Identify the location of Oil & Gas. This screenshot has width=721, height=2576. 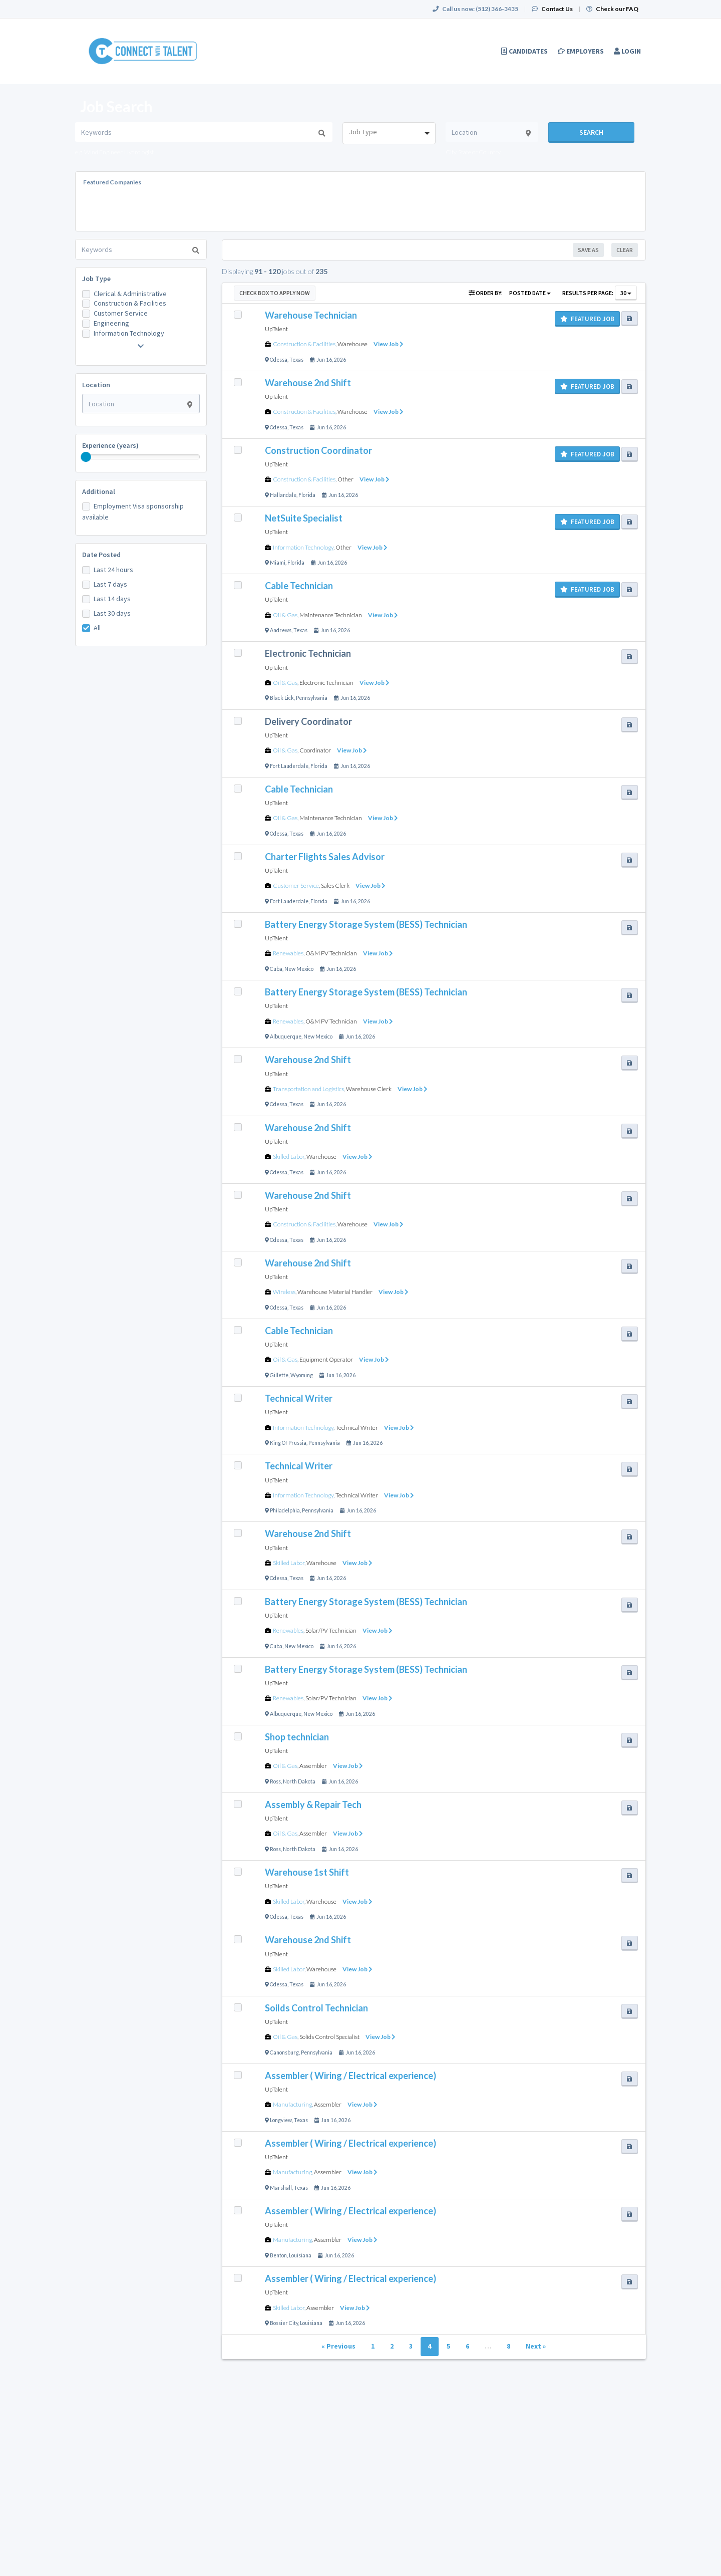
(285, 615).